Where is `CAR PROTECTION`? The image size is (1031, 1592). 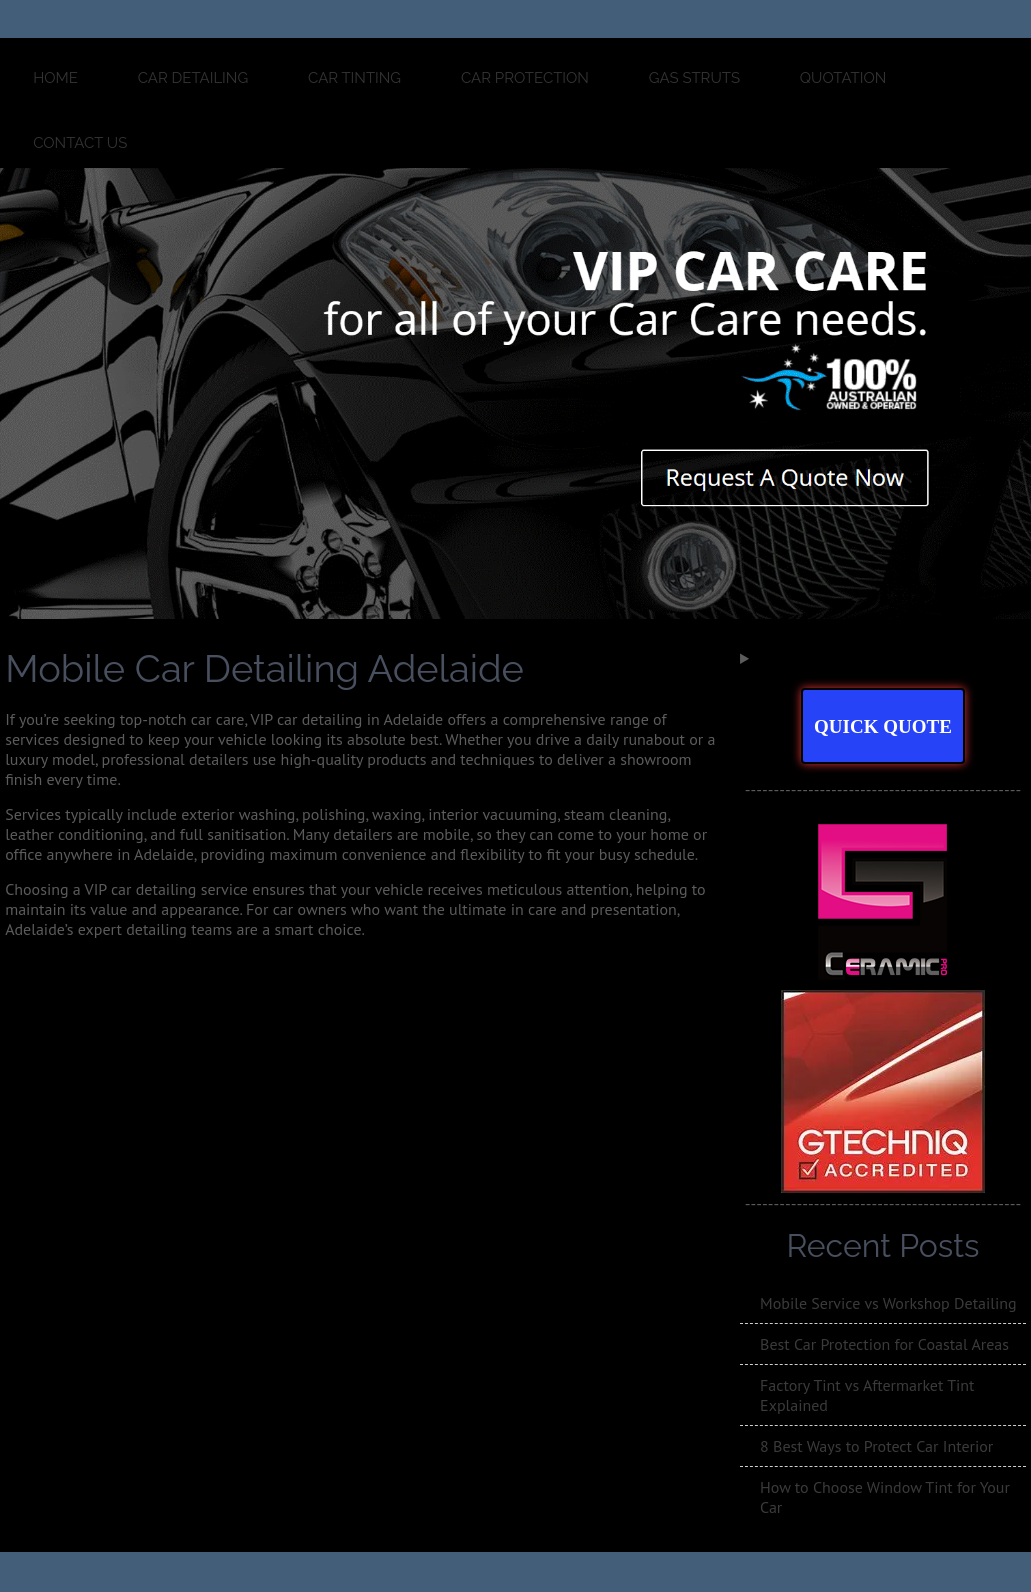
CAR PROTECTION is located at coordinates (525, 78).